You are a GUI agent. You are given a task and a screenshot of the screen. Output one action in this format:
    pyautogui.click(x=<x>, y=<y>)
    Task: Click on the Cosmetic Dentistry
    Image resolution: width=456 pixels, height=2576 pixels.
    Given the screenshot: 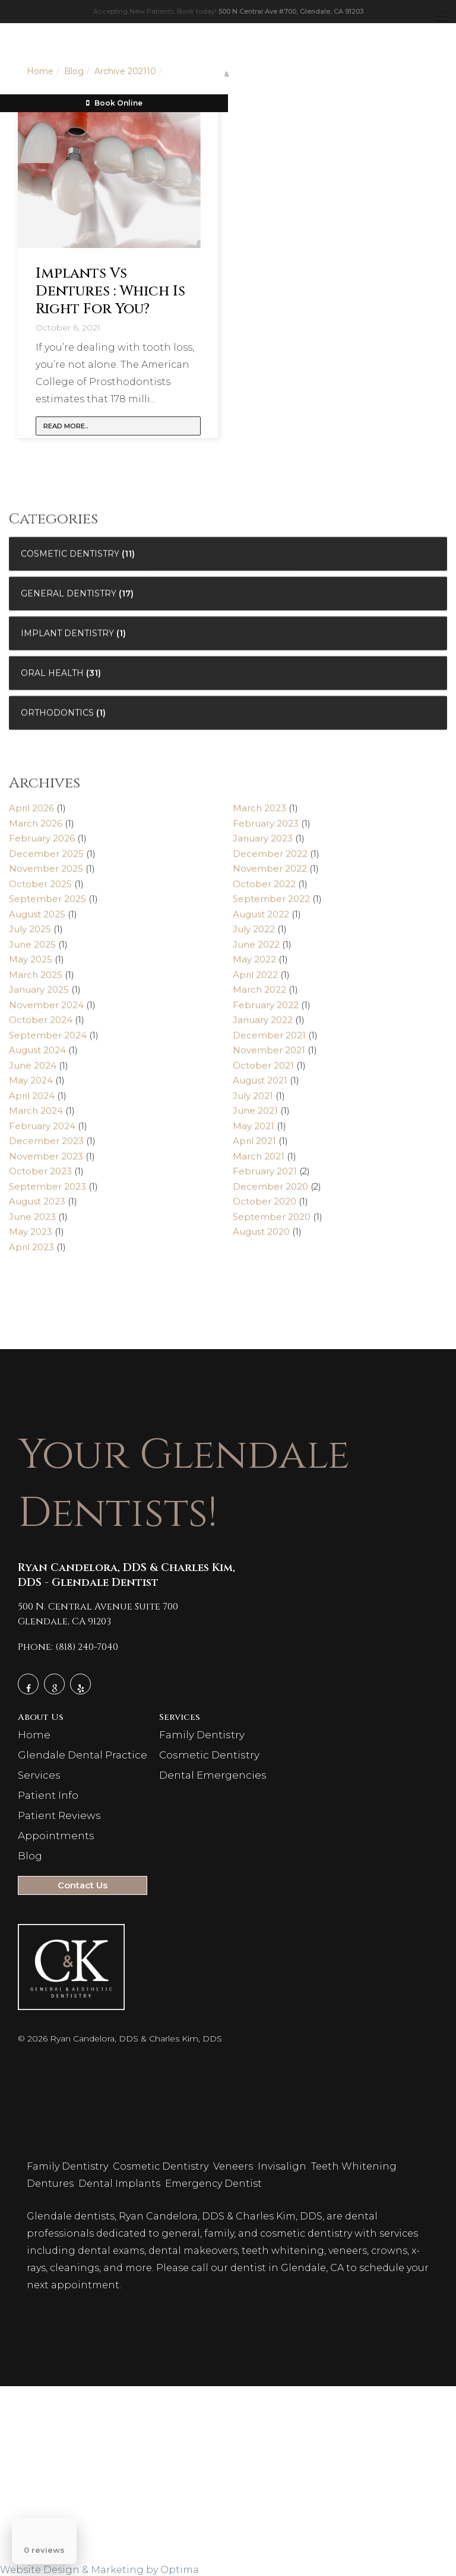 What is the action you would take?
    pyautogui.click(x=70, y=559)
    